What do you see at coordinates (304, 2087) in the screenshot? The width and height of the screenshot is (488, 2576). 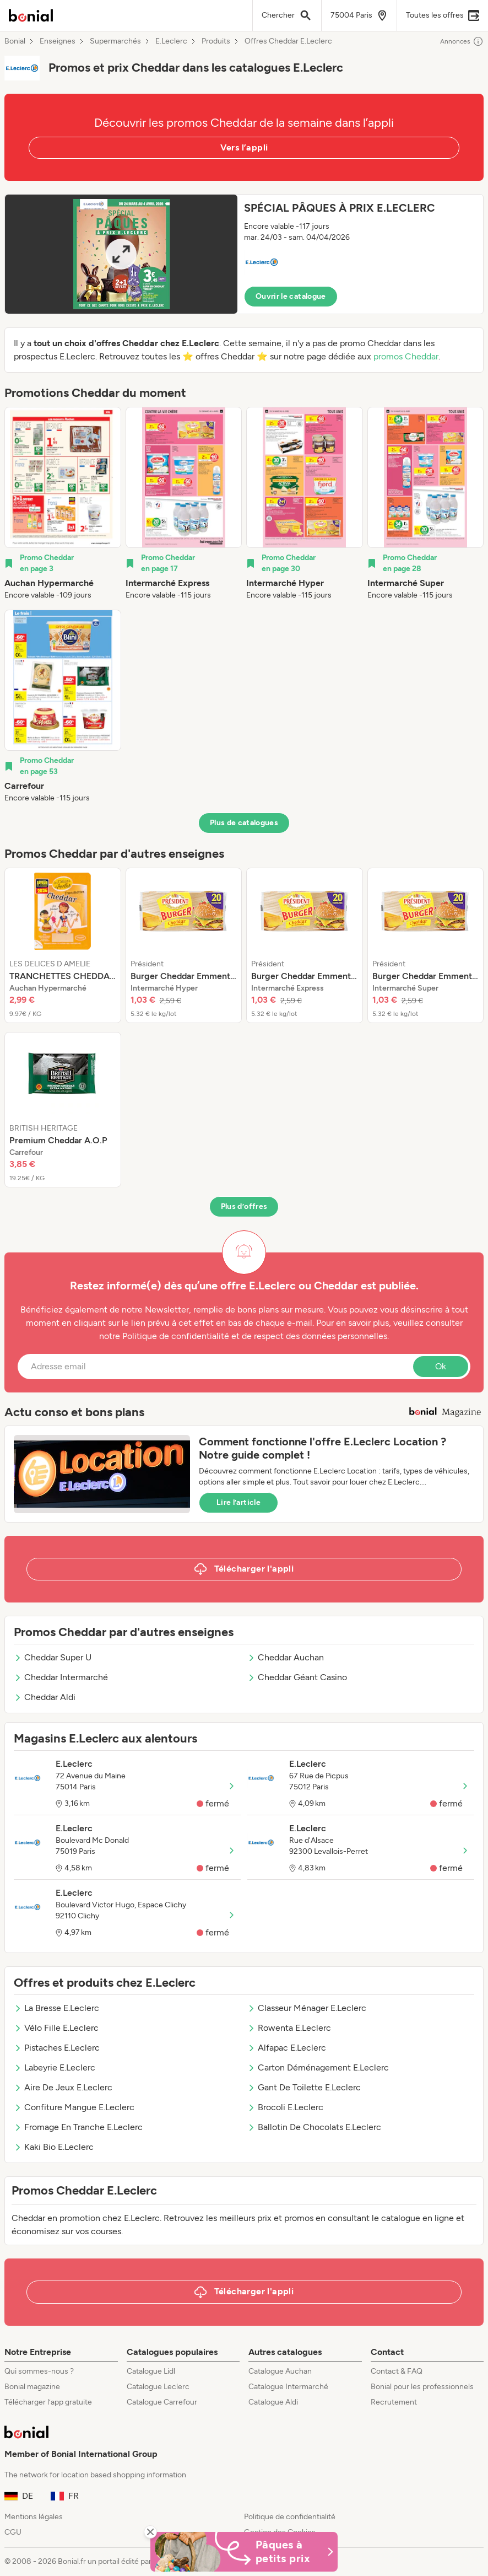 I see `Gant De Toilette E.Leclerc` at bounding box center [304, 2087].